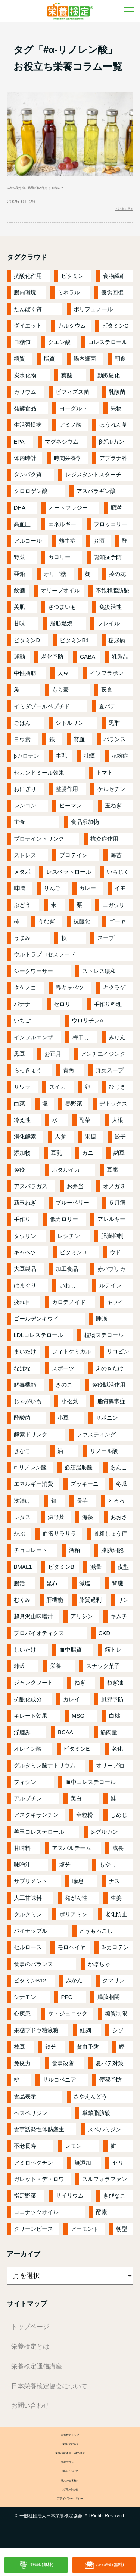 Image resolution: width=140 pixels, height=2576 pixels. Describe the element at coordinates (110, 1290) in the screenshot. I see `ルテイン` at that location.